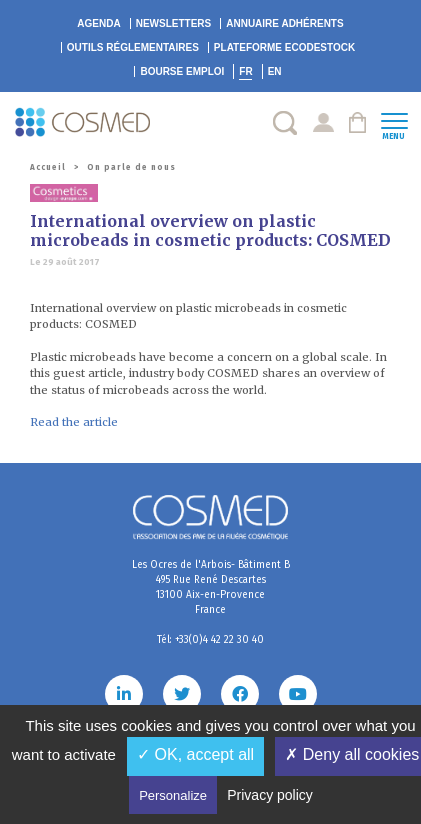  Describe the element at coordinates (133, 47) in the screenshot. I see `Outils réglementaires` at that location.